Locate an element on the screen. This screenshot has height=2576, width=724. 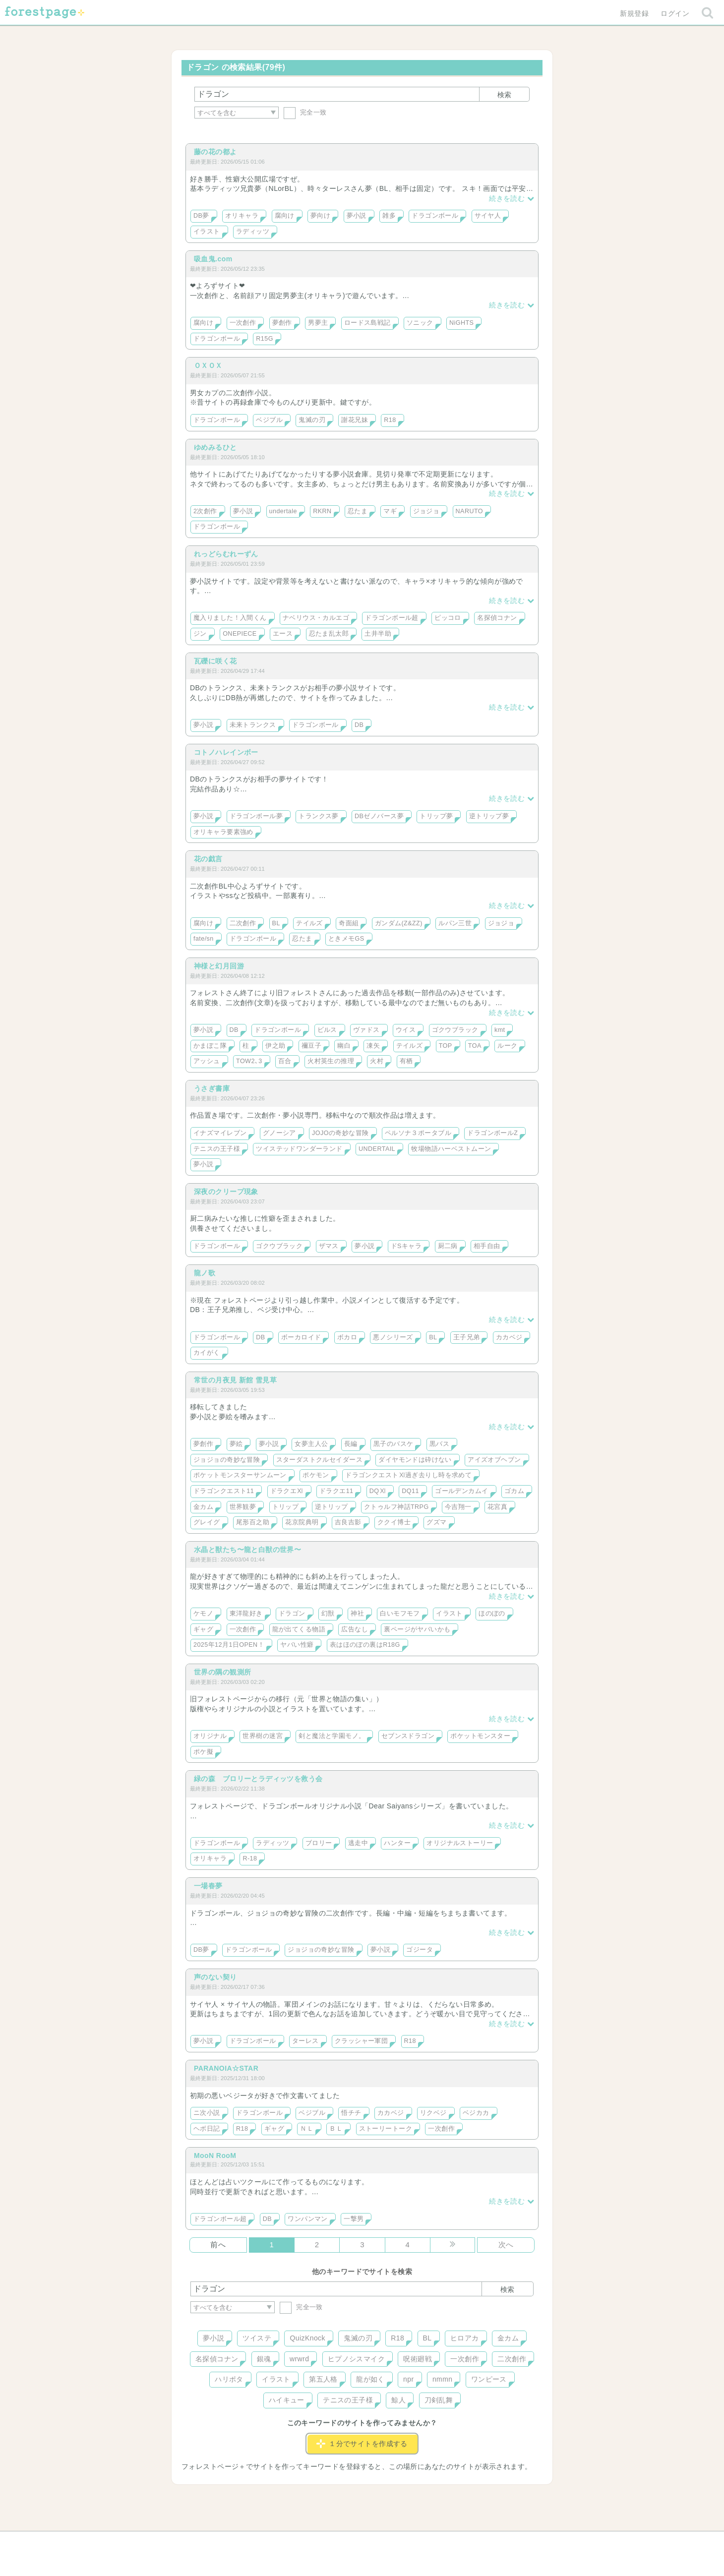
QuizKnock is located at coordinates (307, 2338).